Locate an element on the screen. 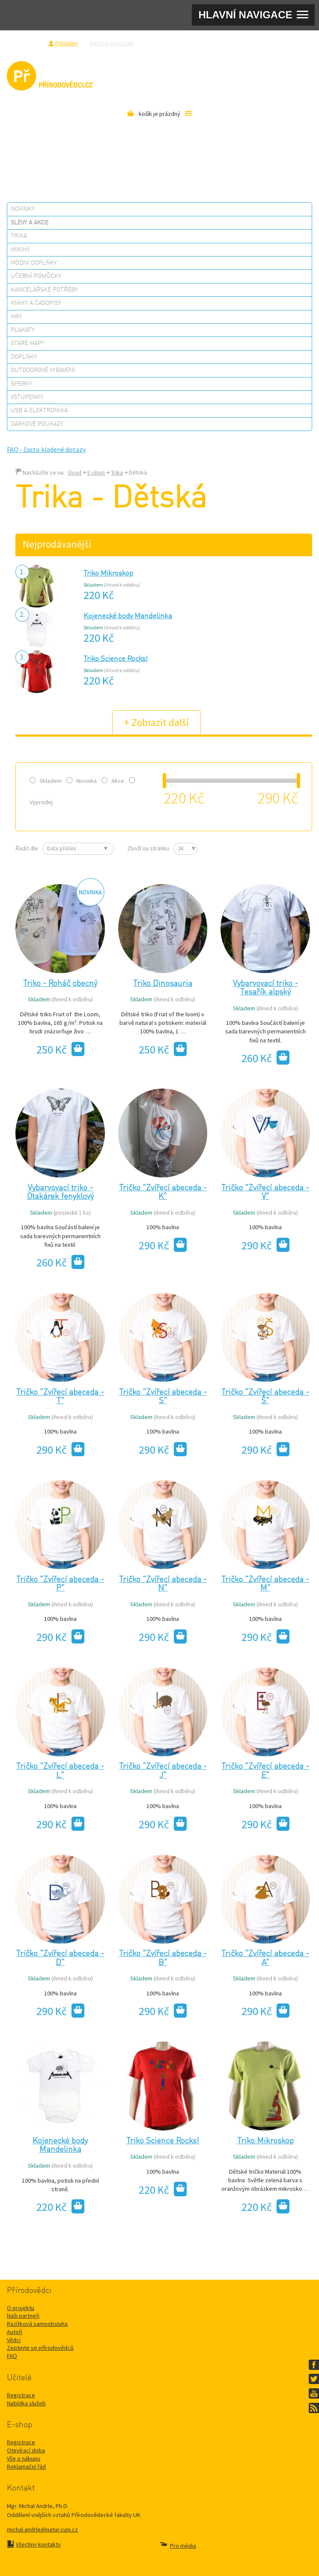 The image size is (319, 2576). Novinky is located at coordinates (23, 209).